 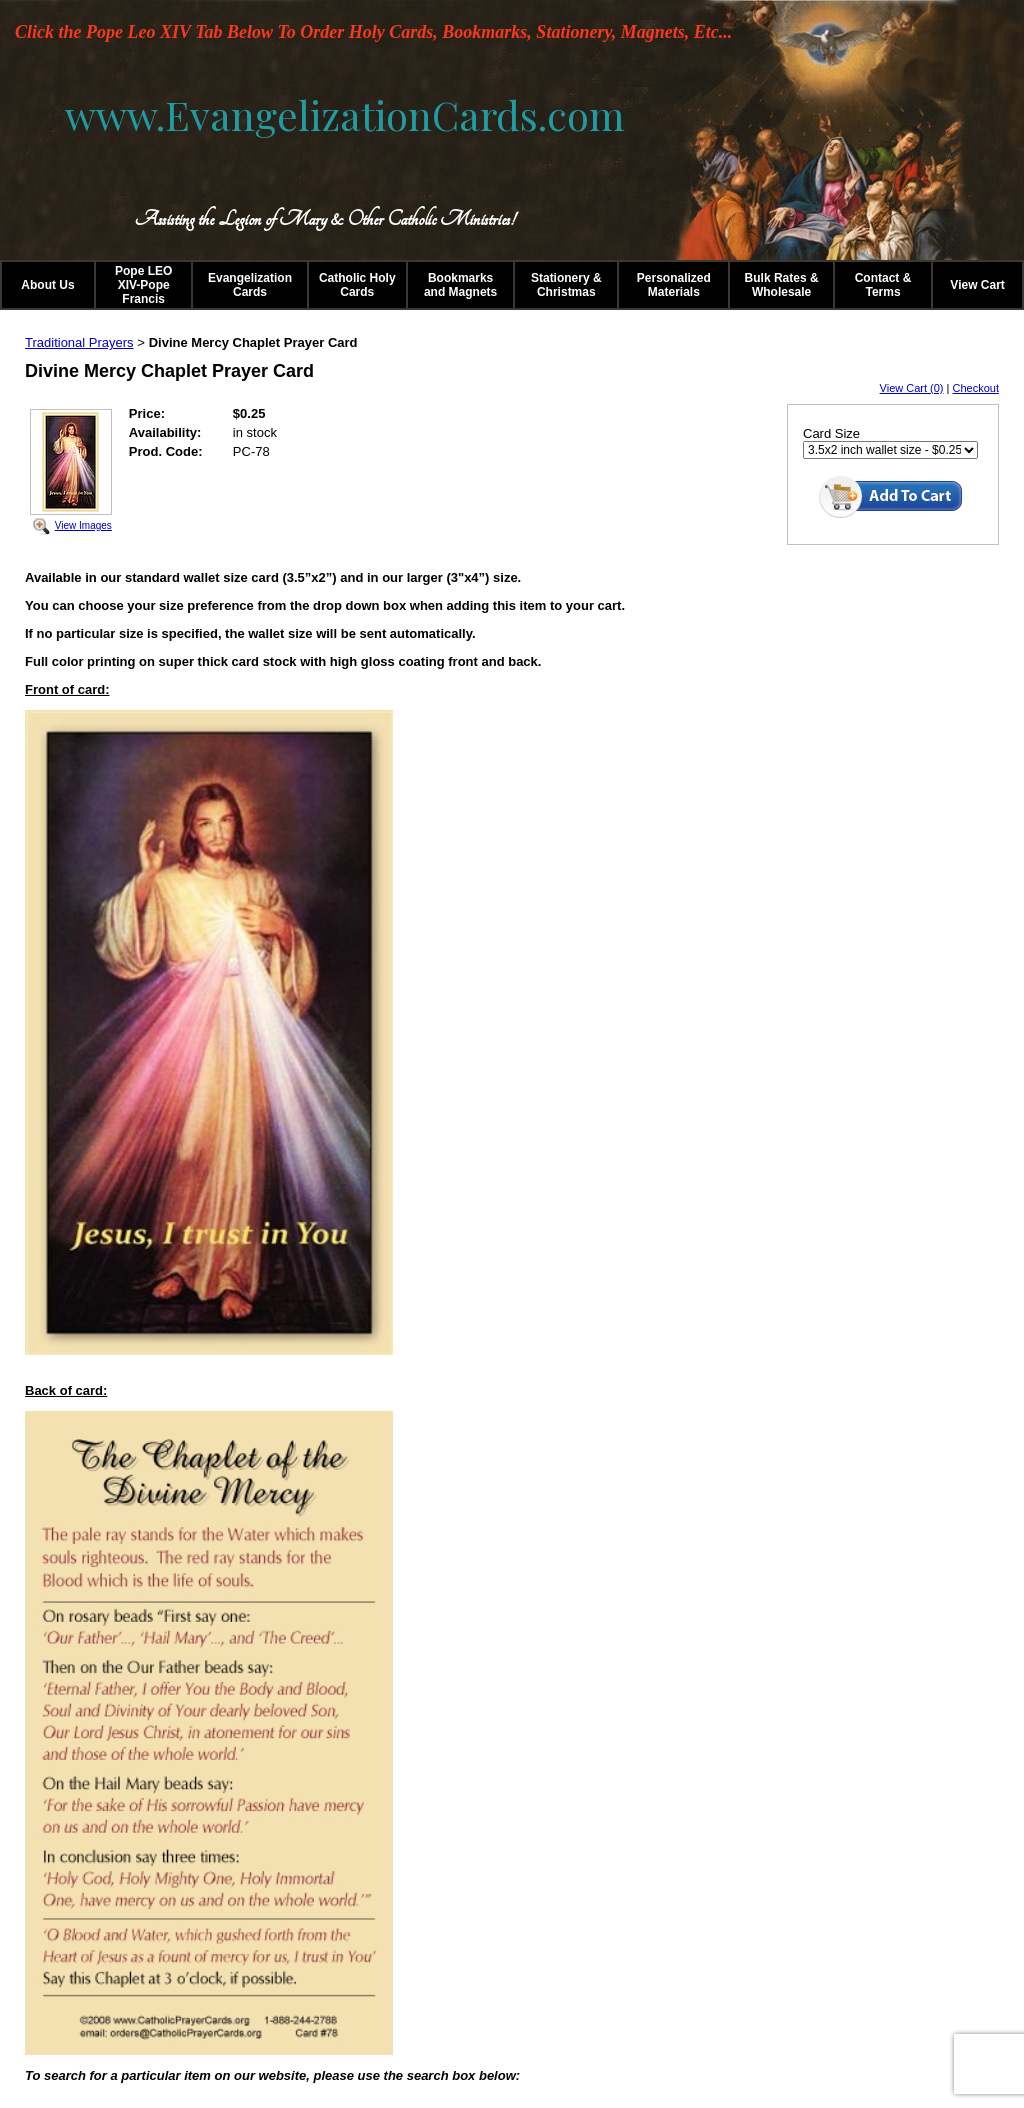 What do you see at coordinates (831, 433) in the screenshot?
I see `Card Size` at bounding box center [831, 433].